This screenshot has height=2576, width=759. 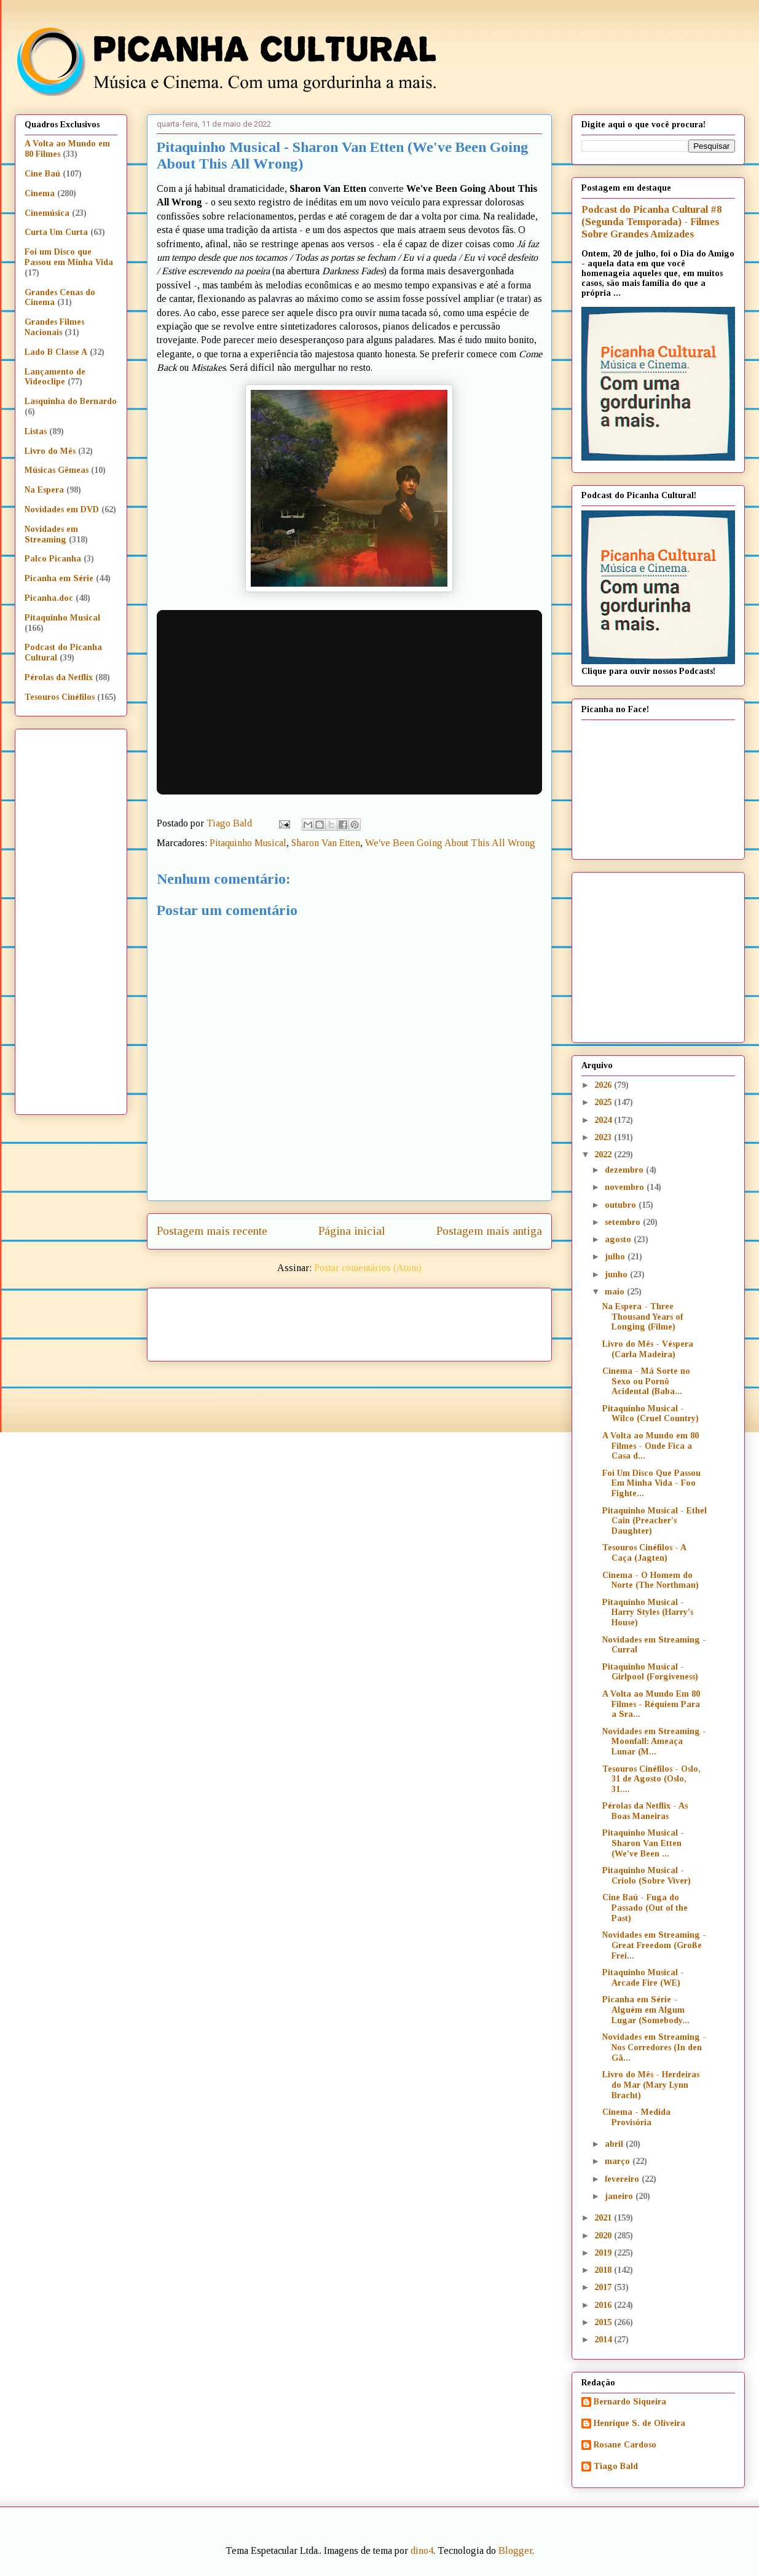 I want to click on Cine Baú, so click(x=42, y=173).